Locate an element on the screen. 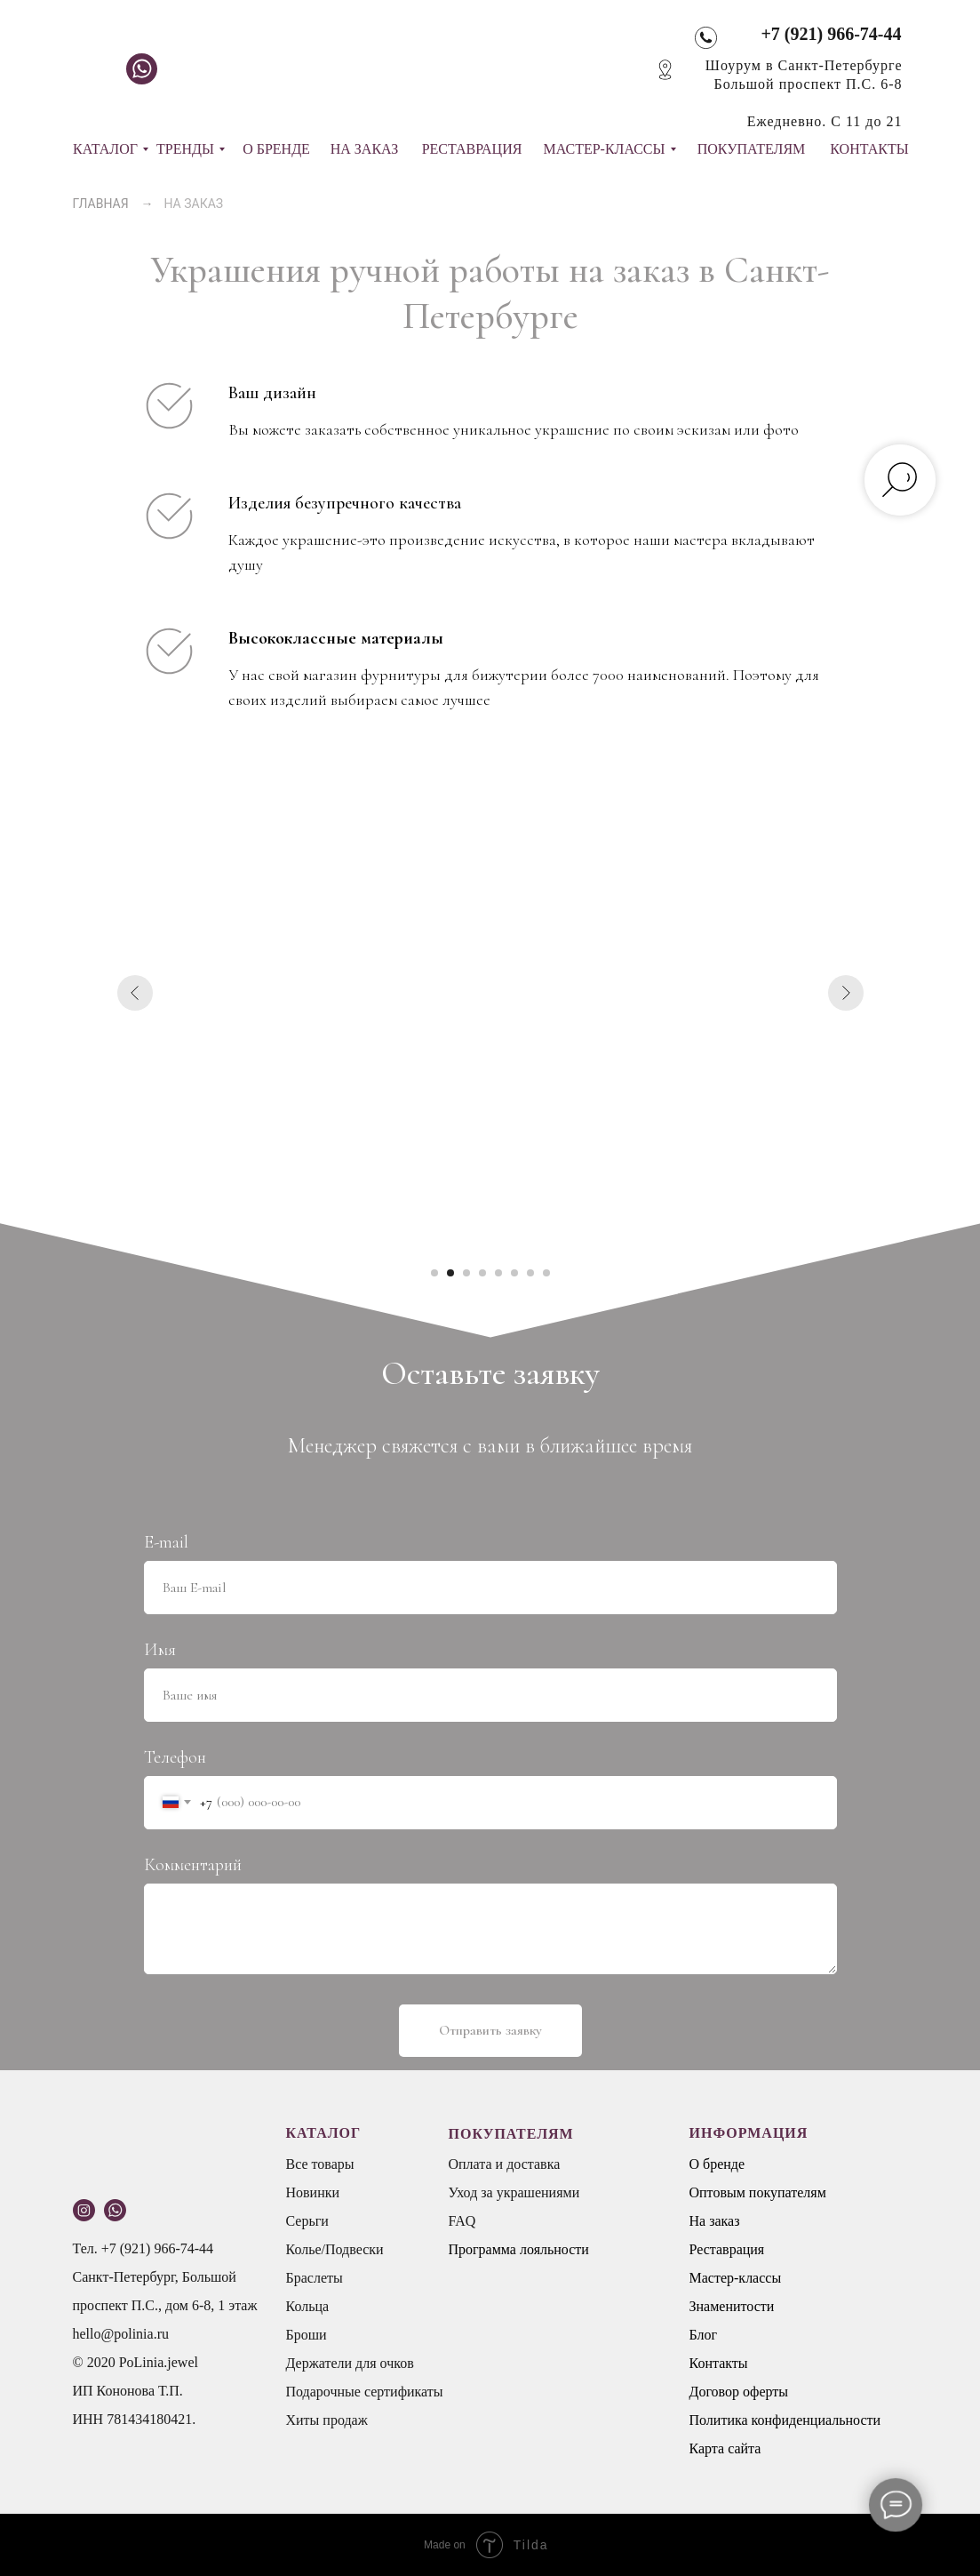  E-mail is located at coordinates (166, 1542).